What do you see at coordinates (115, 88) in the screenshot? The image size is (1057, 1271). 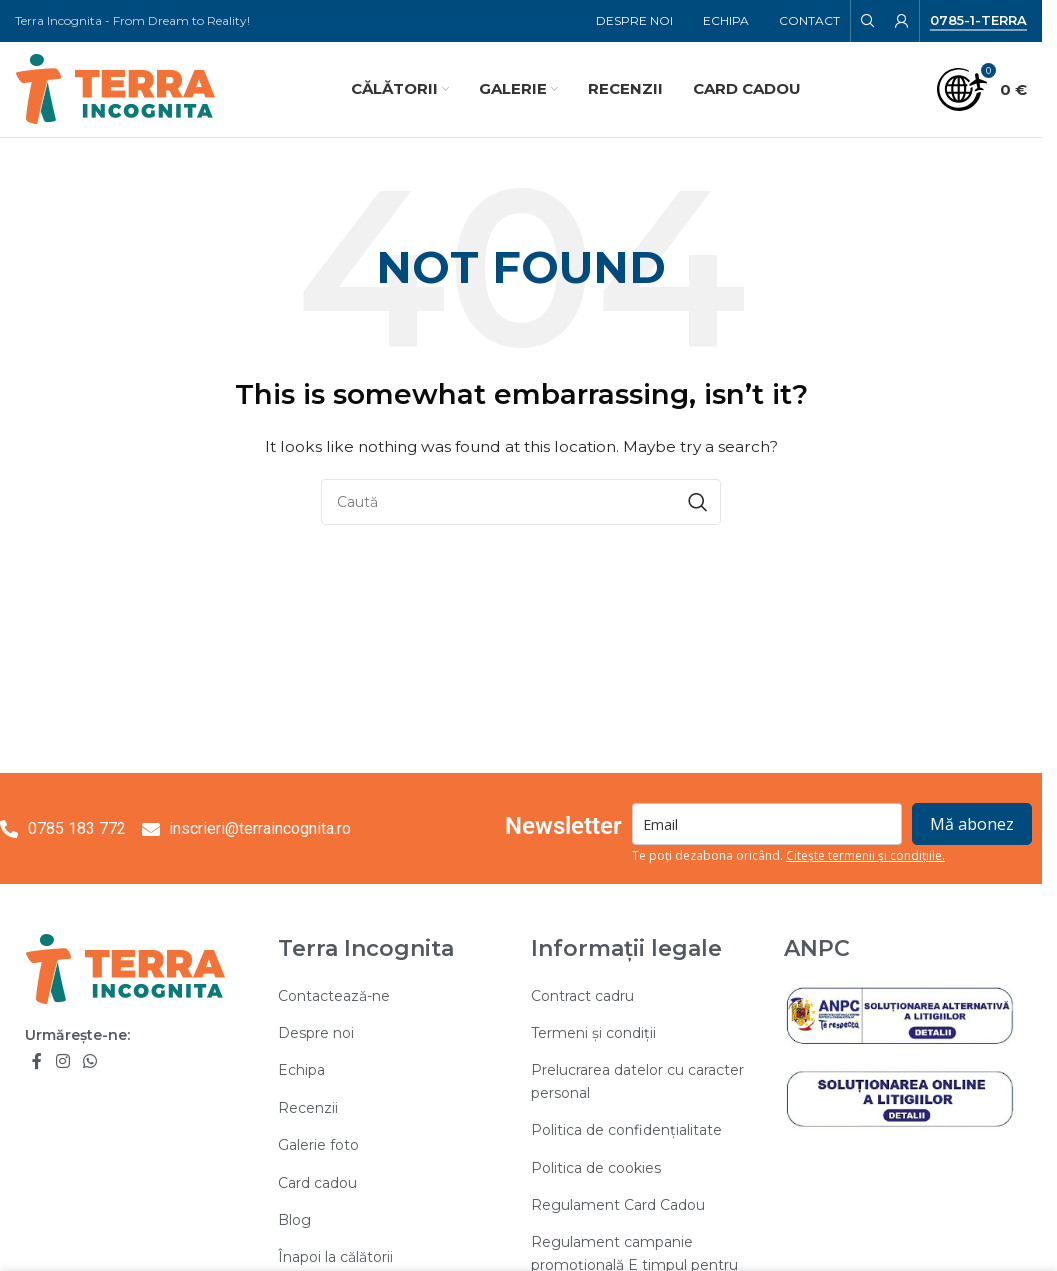 I see `[Site logo]` at bounding box center [115, 88].